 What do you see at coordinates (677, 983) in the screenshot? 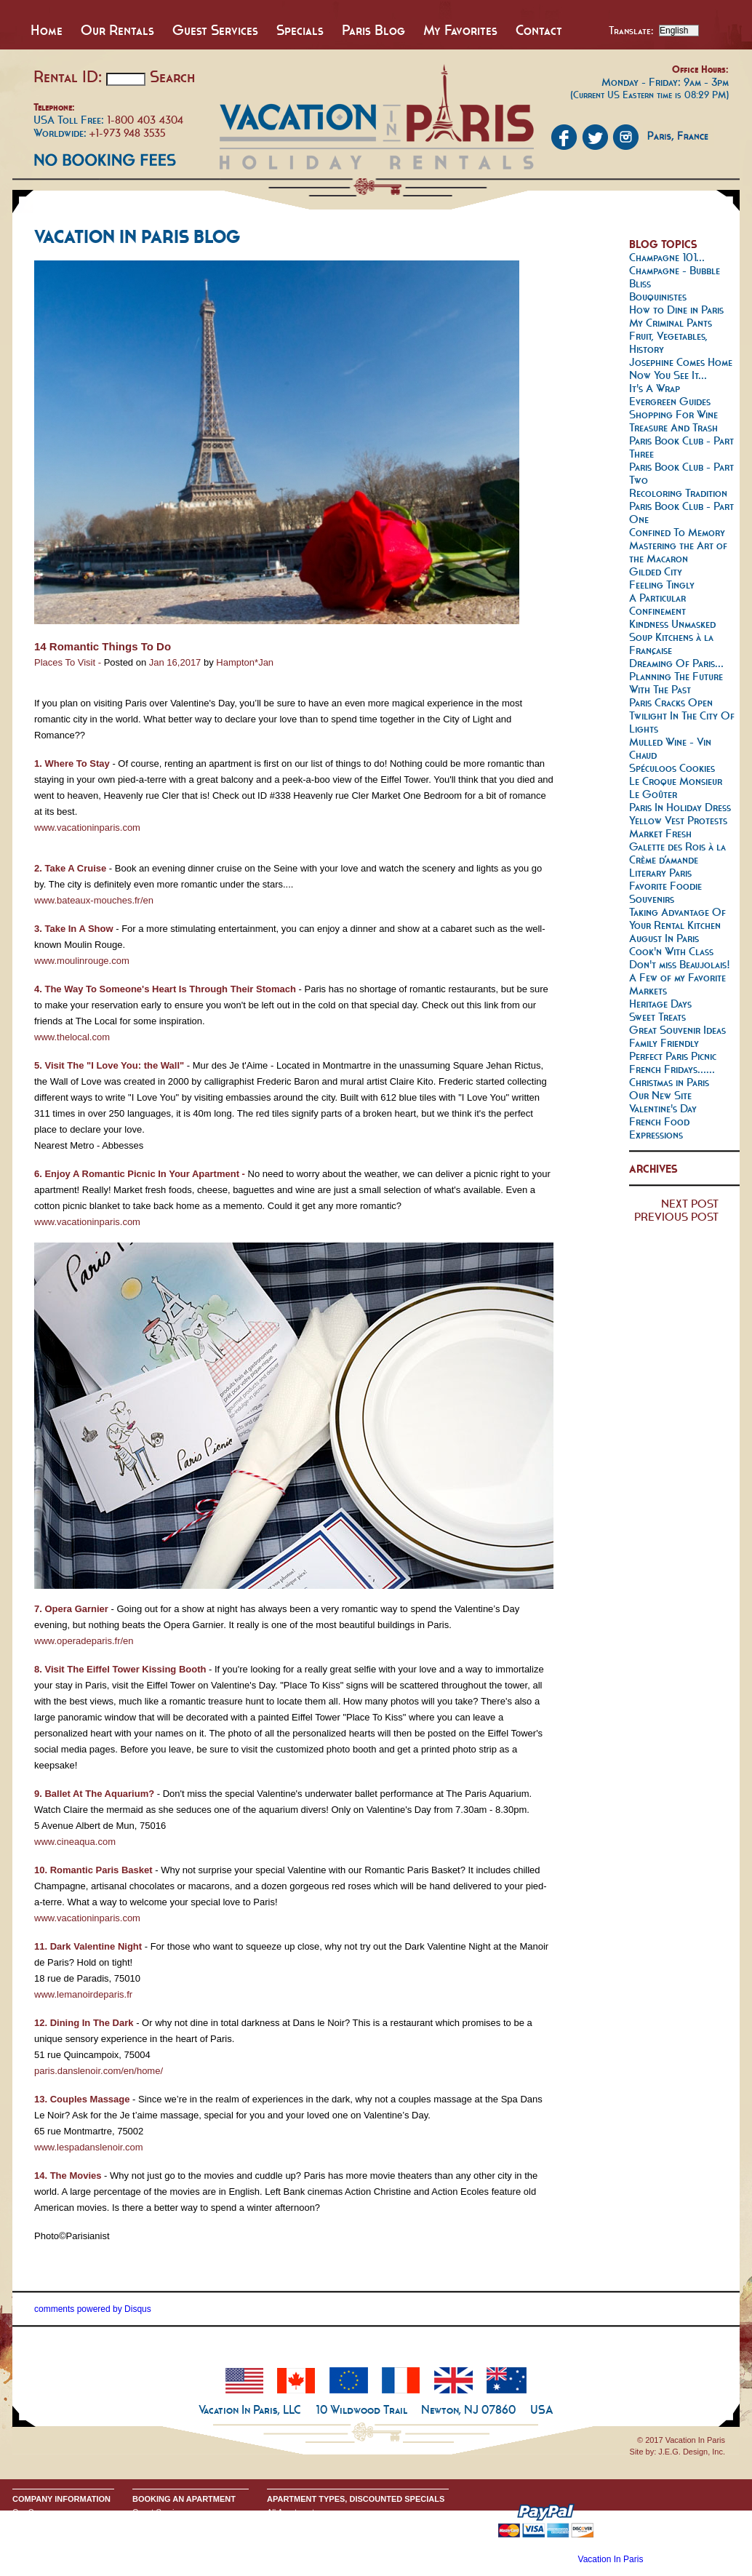
I see `A Few of my Favorite Markets` at bounding box center [677, 983].